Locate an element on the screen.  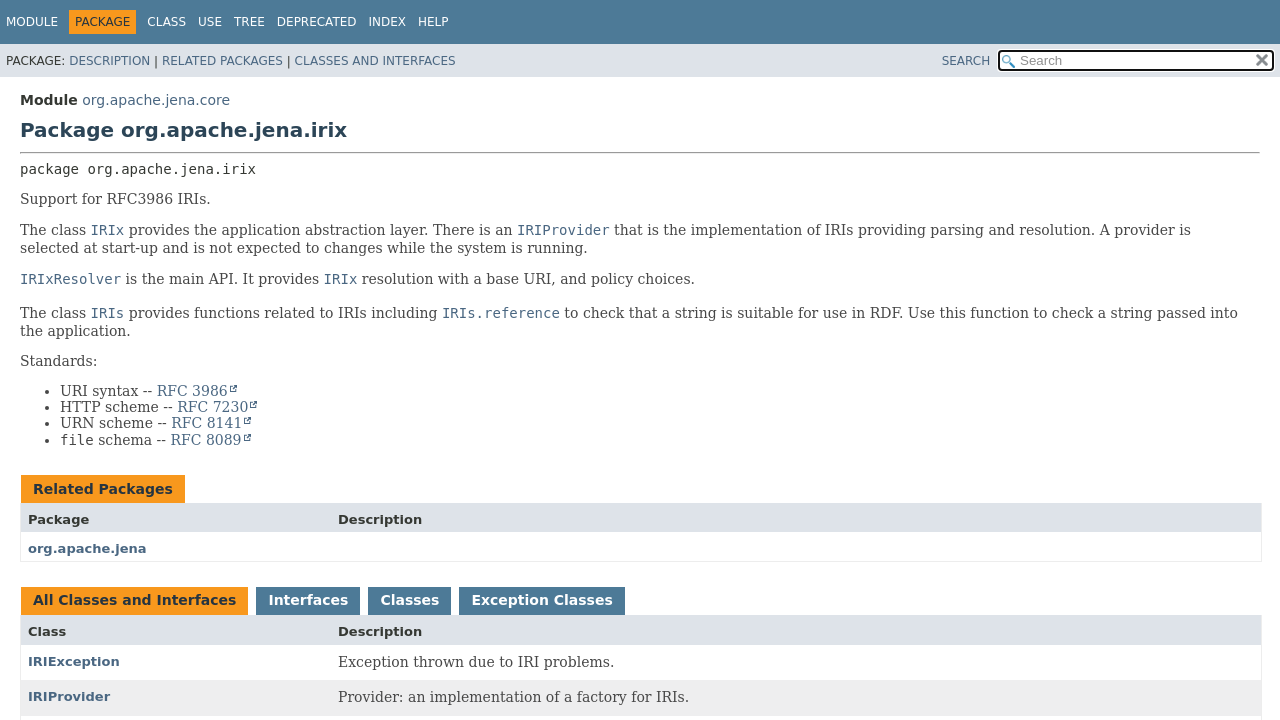
Description is located at coordinates (109, 61).